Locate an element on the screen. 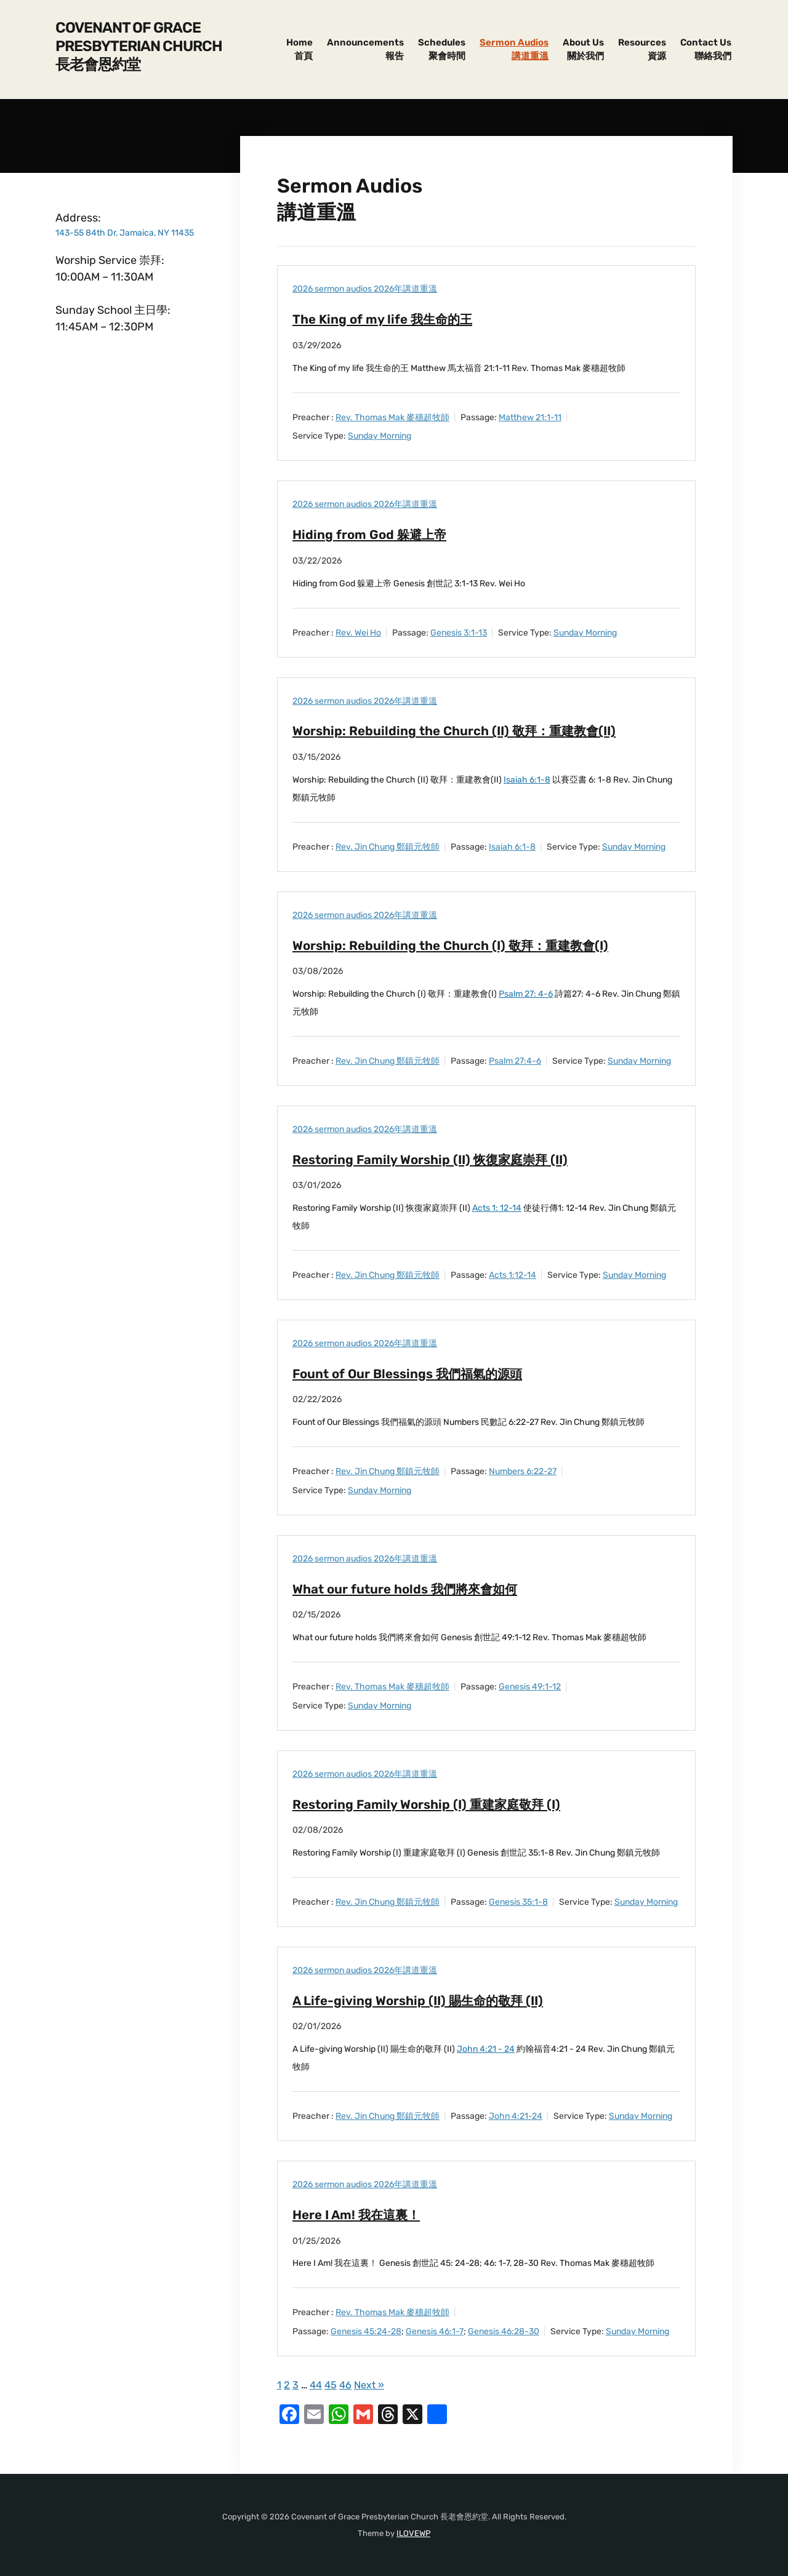 The width and height of the screenshot is (788, 2576). Announcements報告 is located at coordinates (365, 49).